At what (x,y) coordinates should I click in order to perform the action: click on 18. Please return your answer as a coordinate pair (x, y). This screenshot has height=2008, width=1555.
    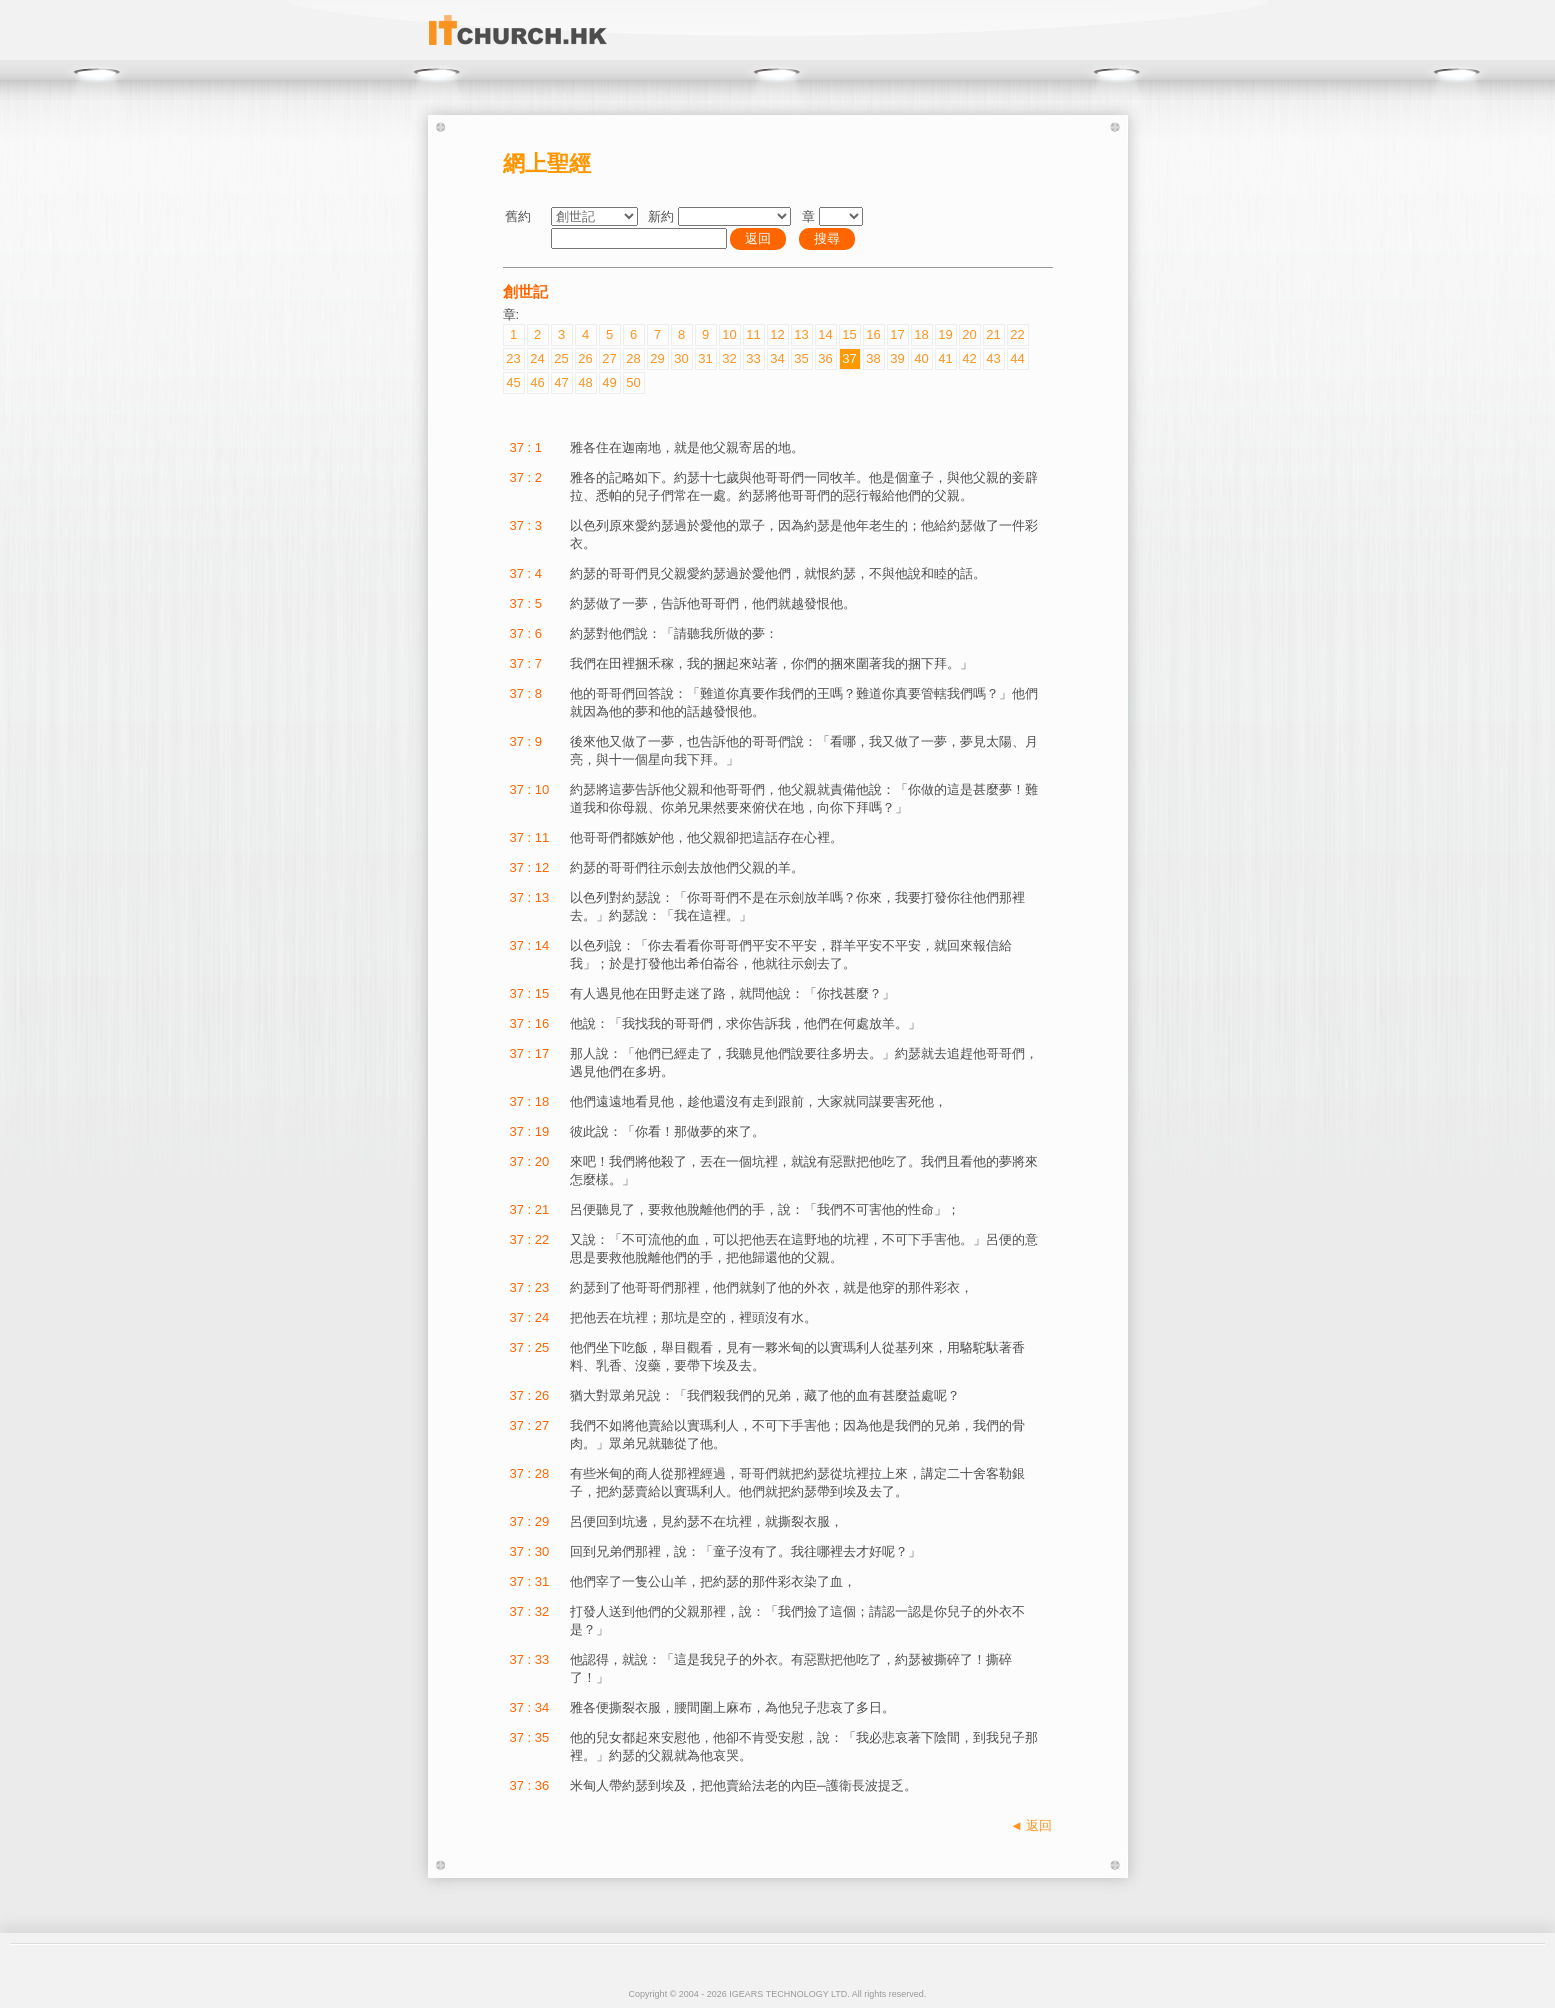
    Looking at the image, I should click on (921, 334).